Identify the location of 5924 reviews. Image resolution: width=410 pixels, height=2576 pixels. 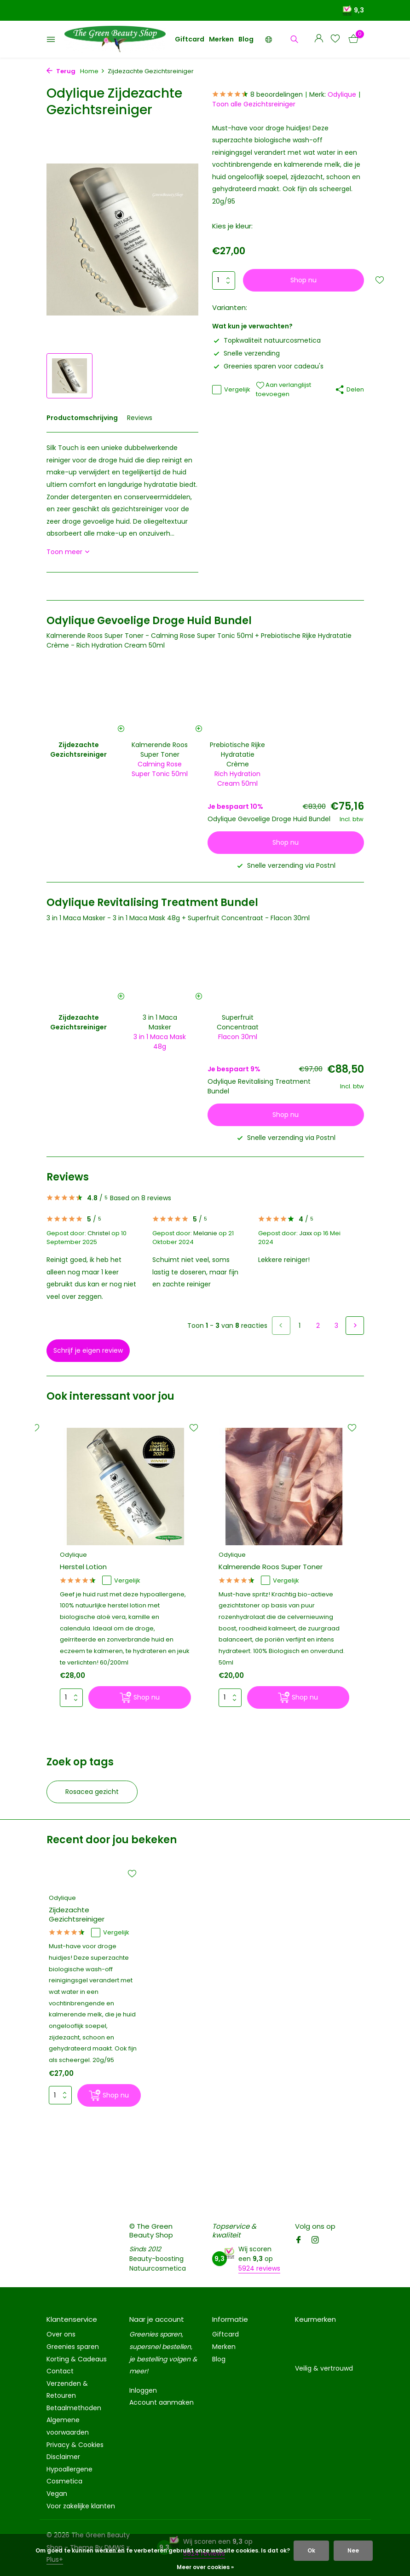
(259, 2268).